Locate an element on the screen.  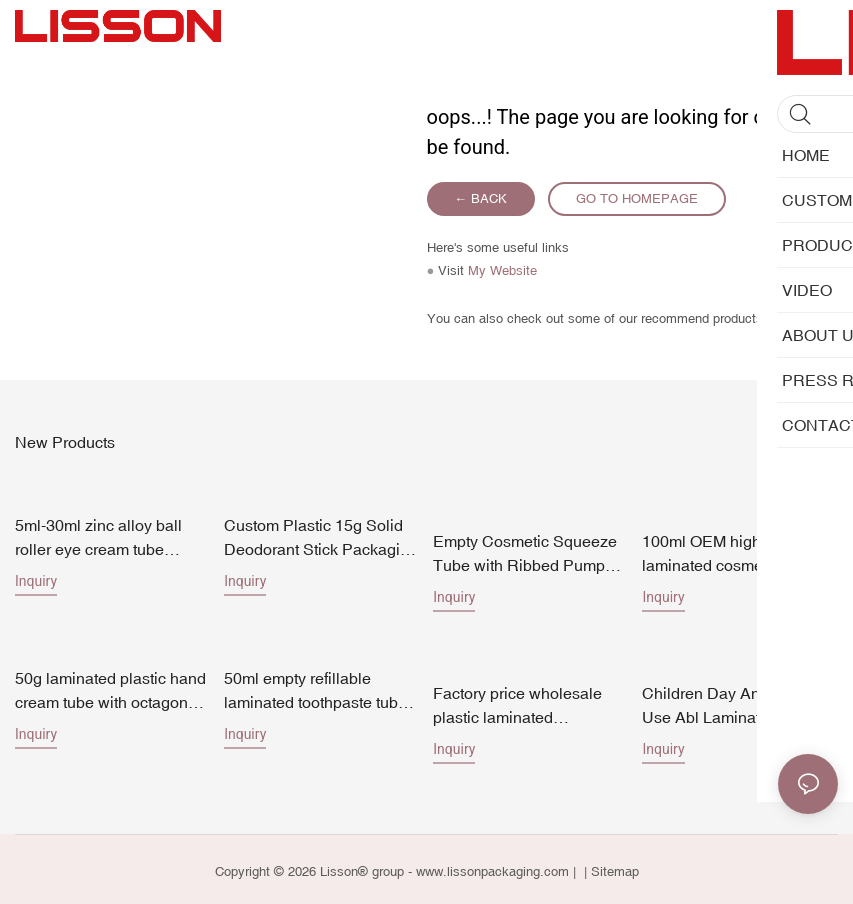
Children Day And Night Use Abl Laminated Tube Toothpaste Packing Tube is located at coordinates (733, 702).